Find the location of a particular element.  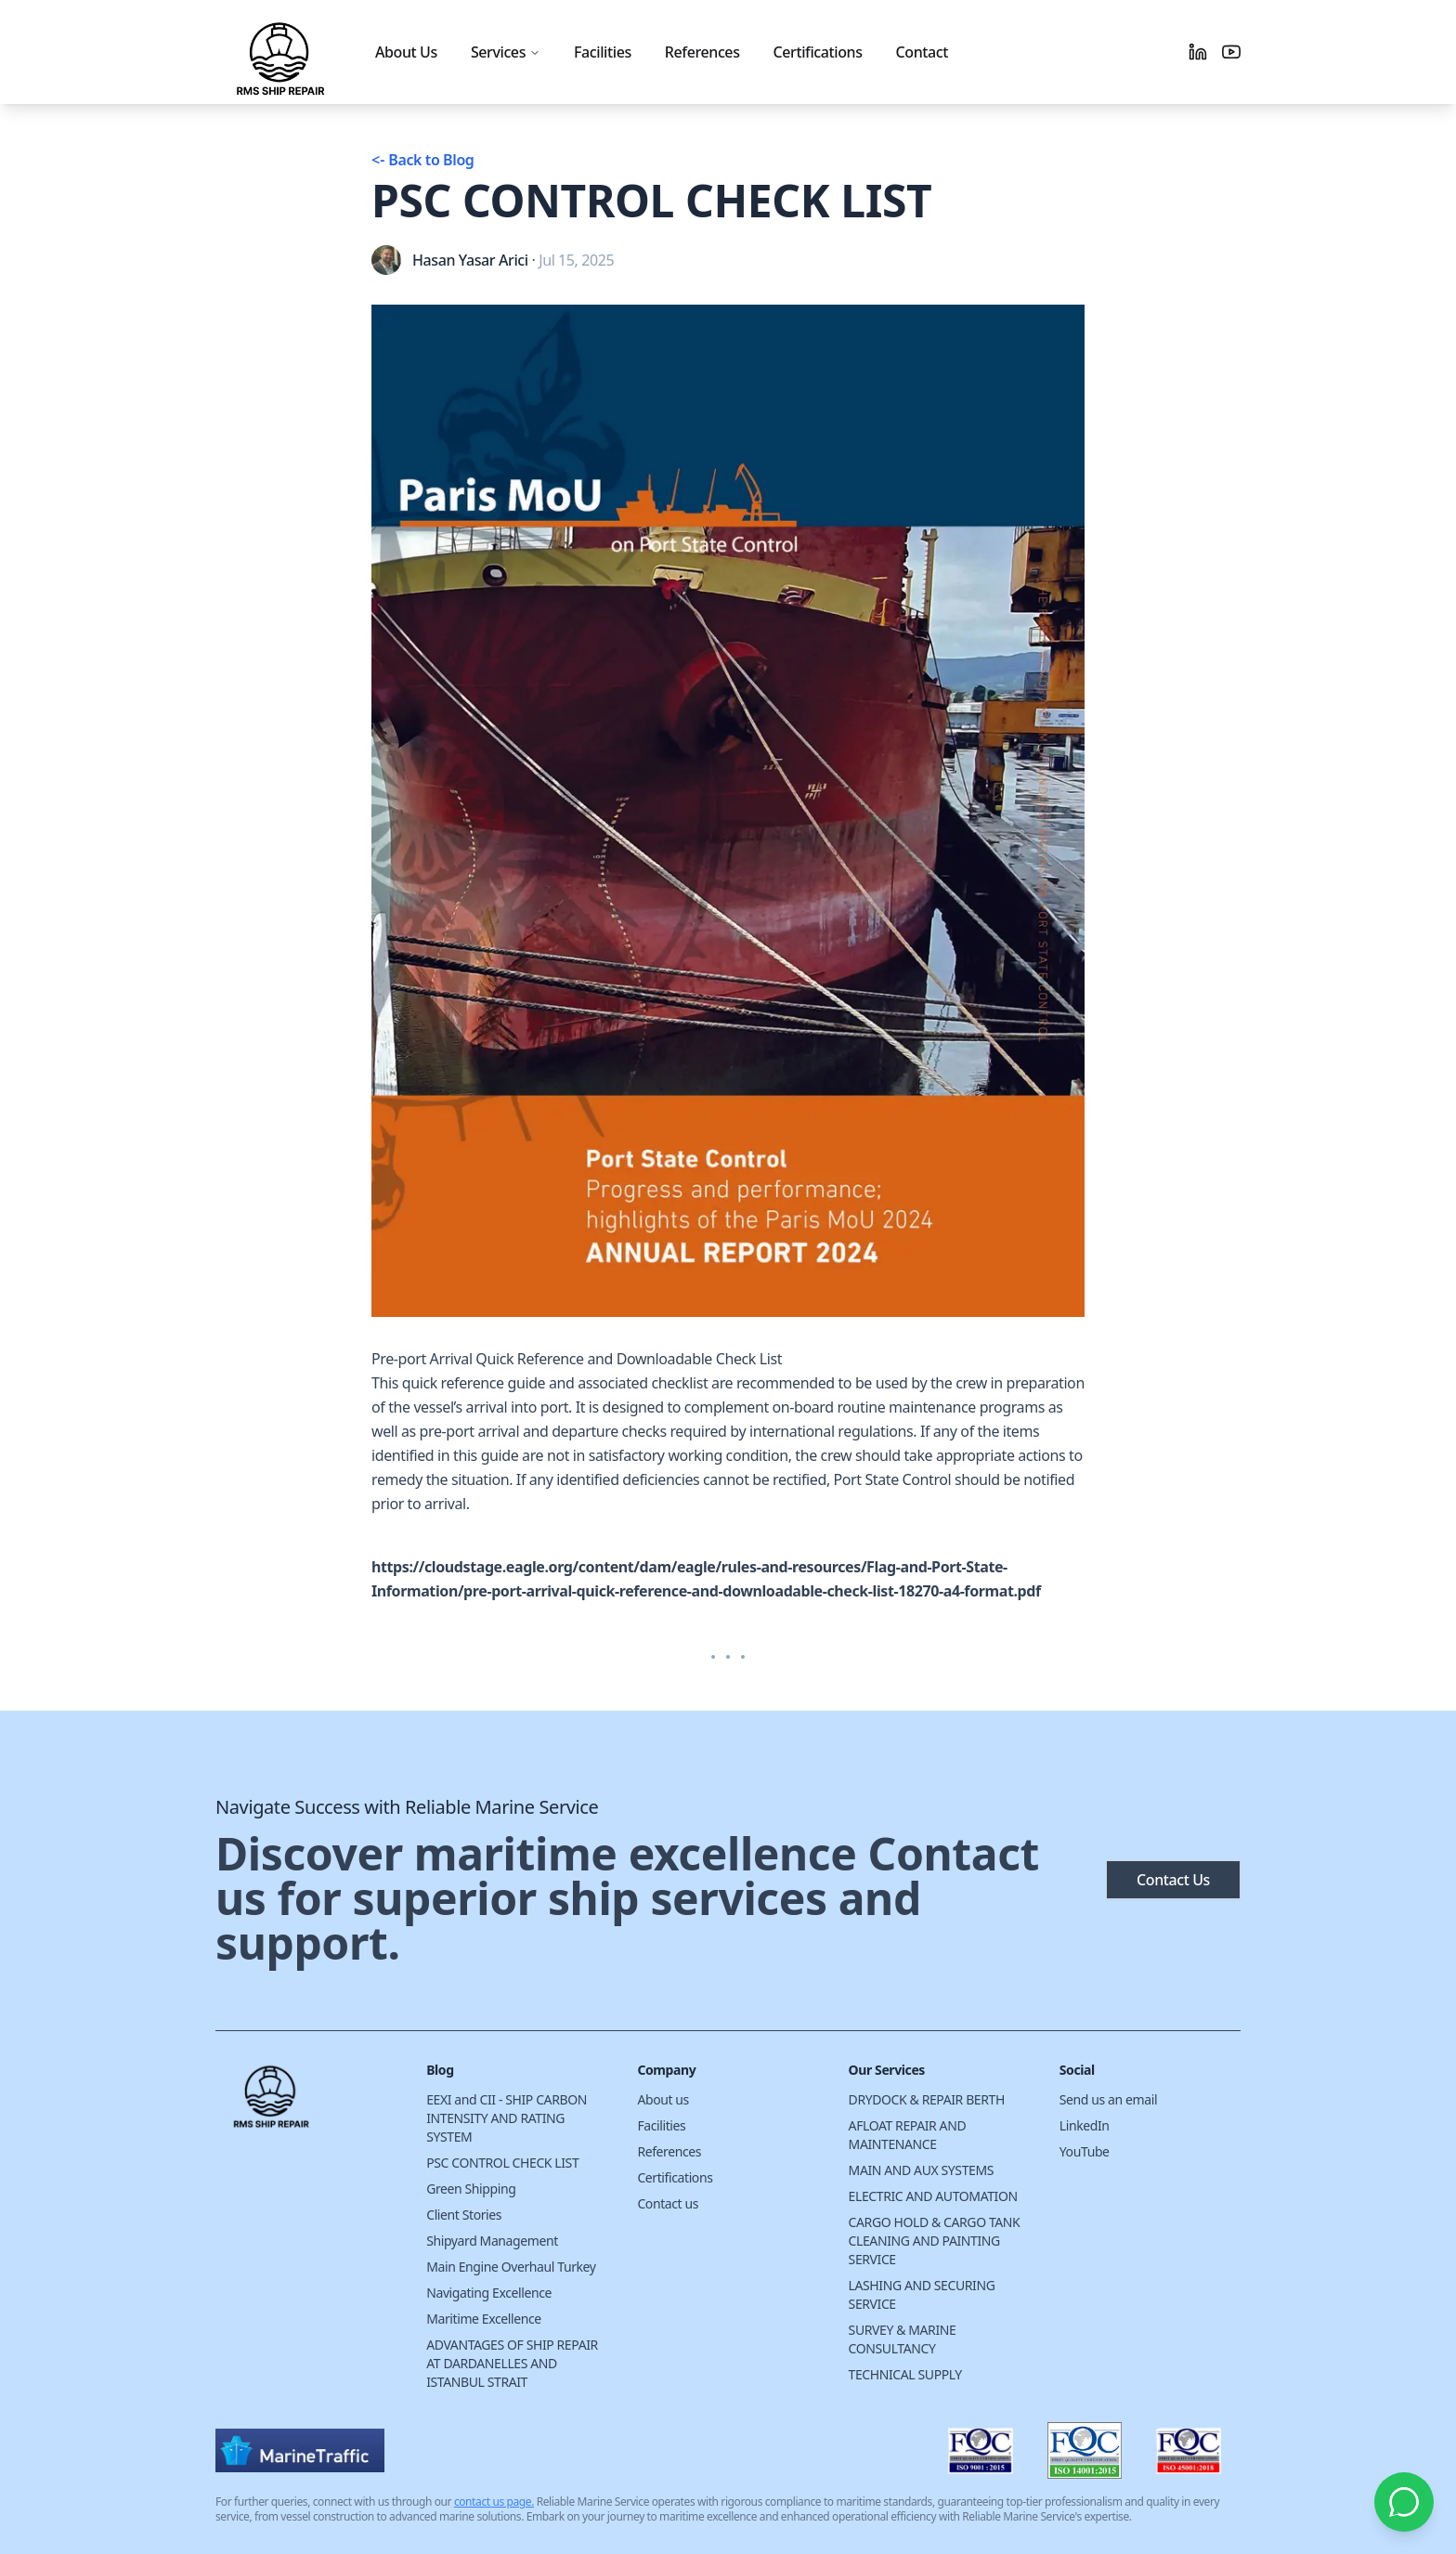

CARGO HOLD & CARGO TANK CLEANING AND PAINTING SERVICE is located at coordinates (934, 2240).